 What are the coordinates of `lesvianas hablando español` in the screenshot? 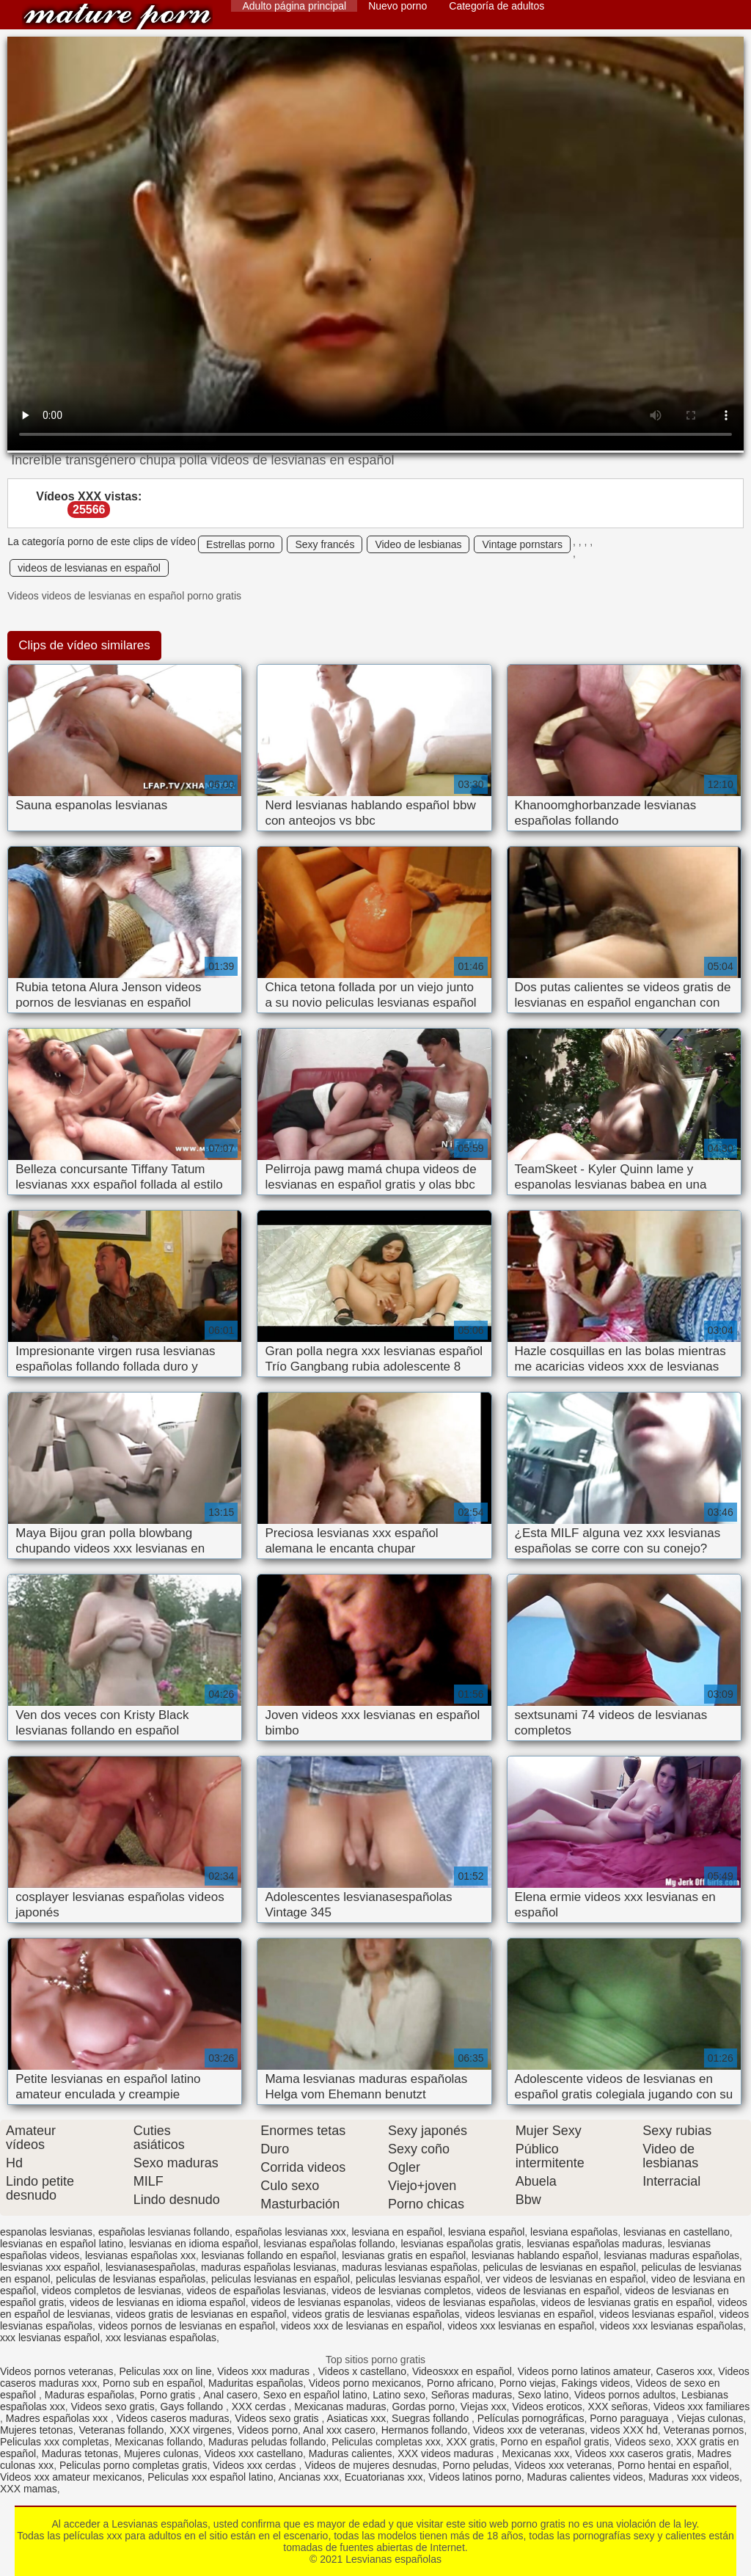 It's located at (535, 2255).